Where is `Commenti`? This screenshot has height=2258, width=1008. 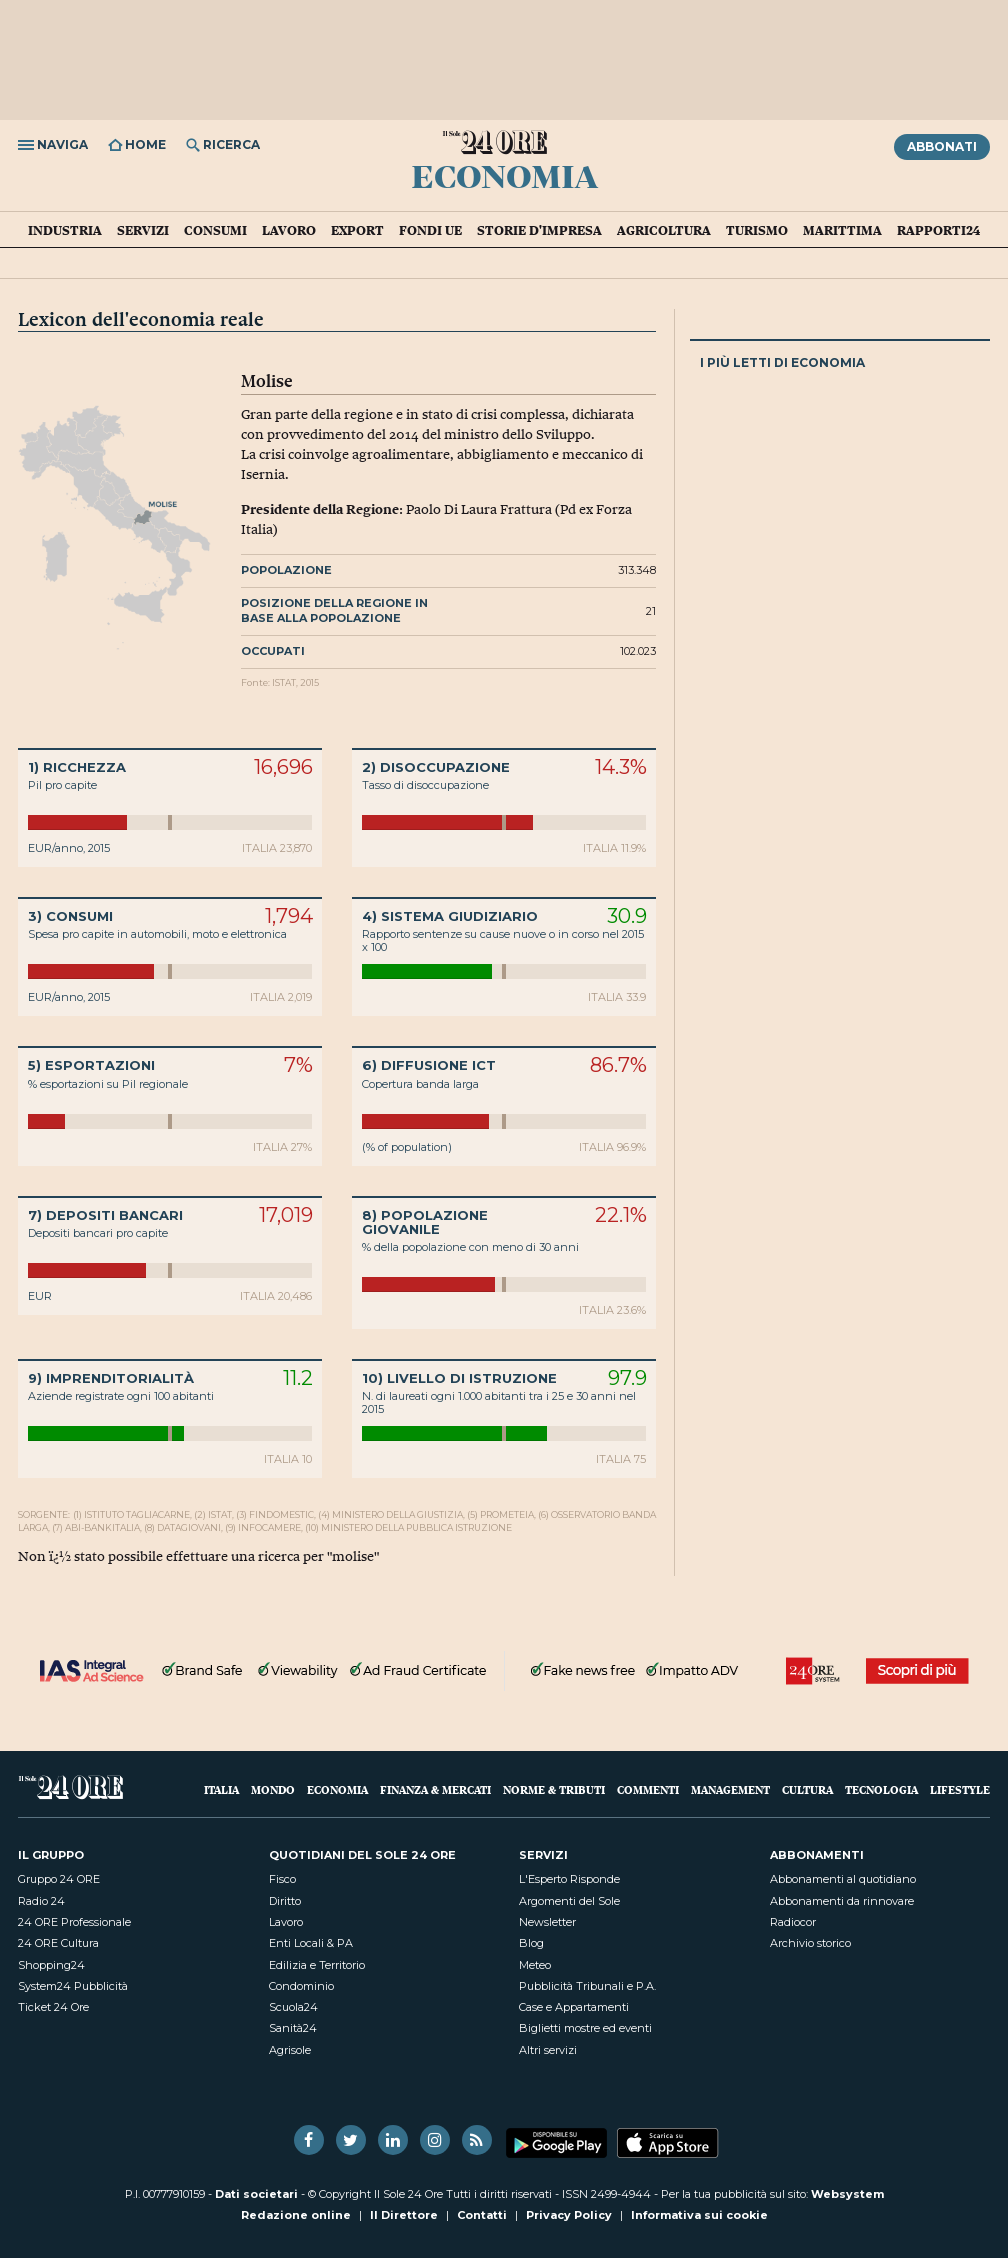 Commenti is located at coordinates (648, 1789).